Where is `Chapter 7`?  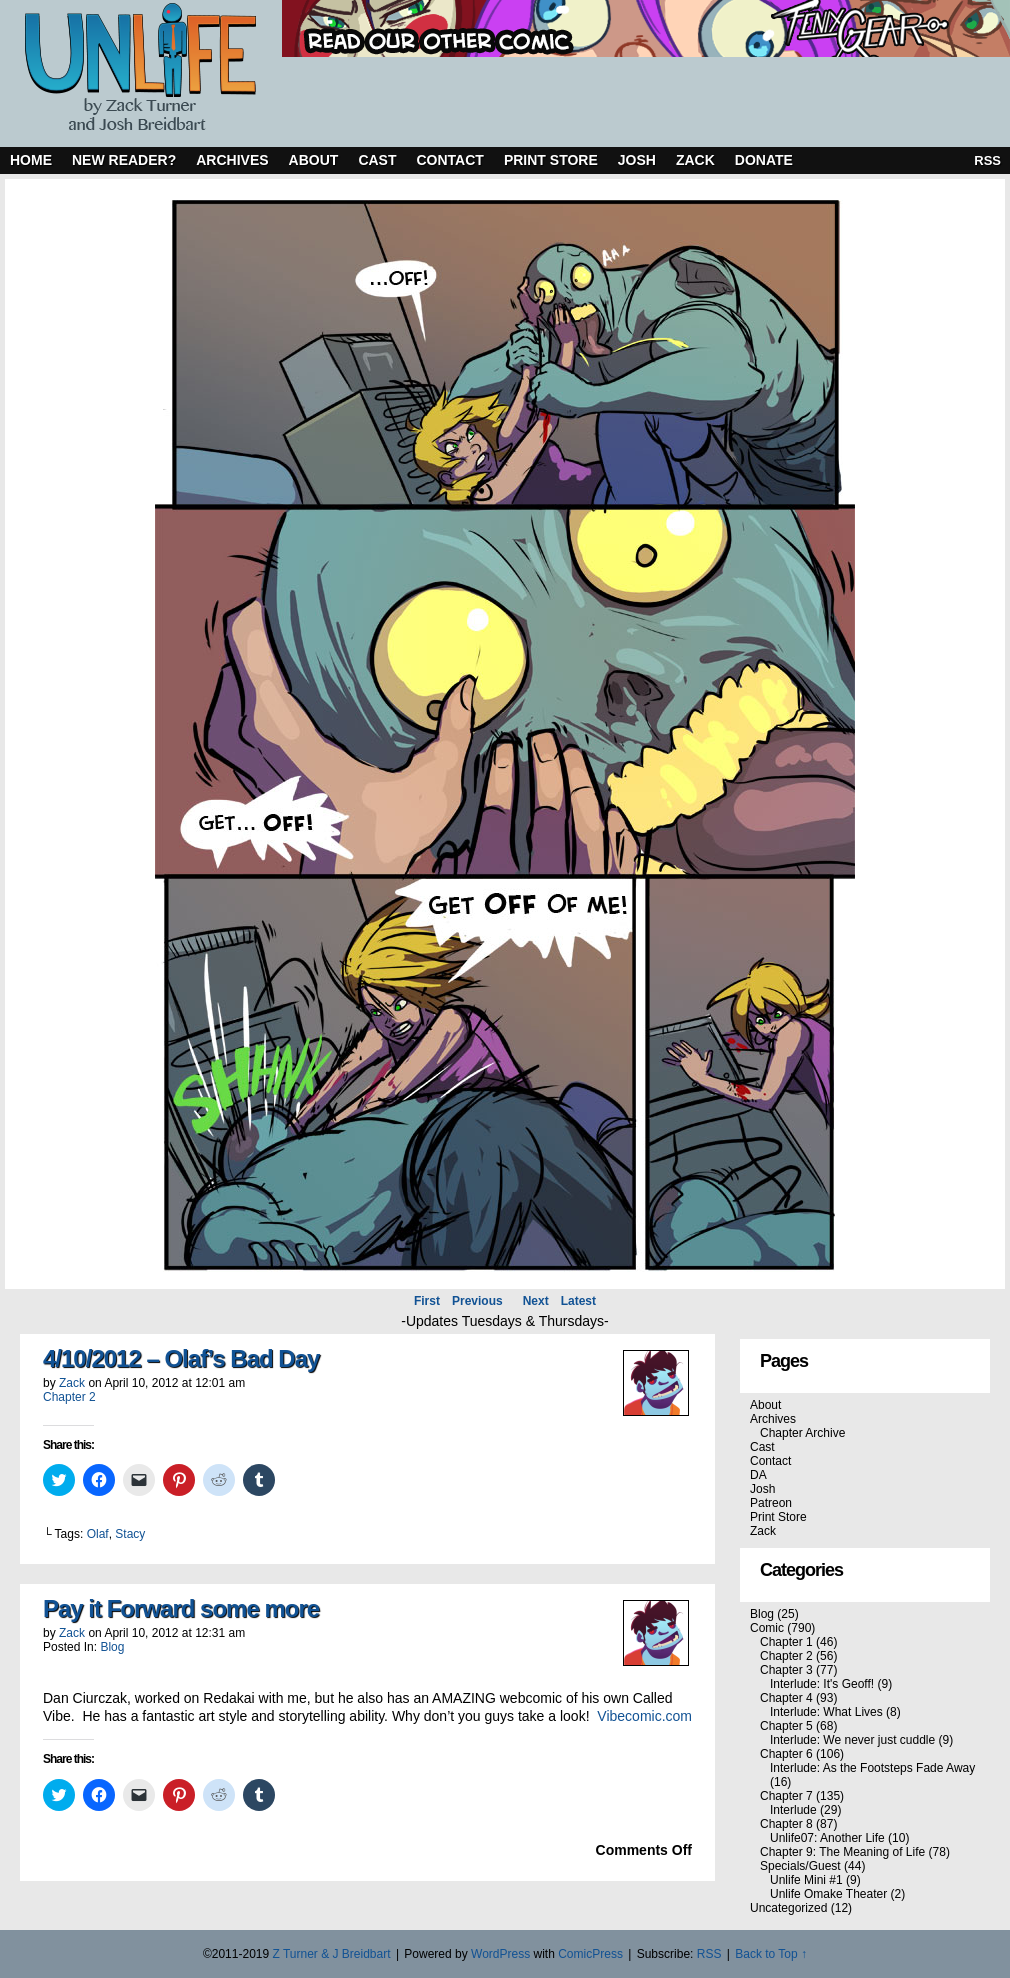 Chapter 7 is located at coordinates (786, 1796).